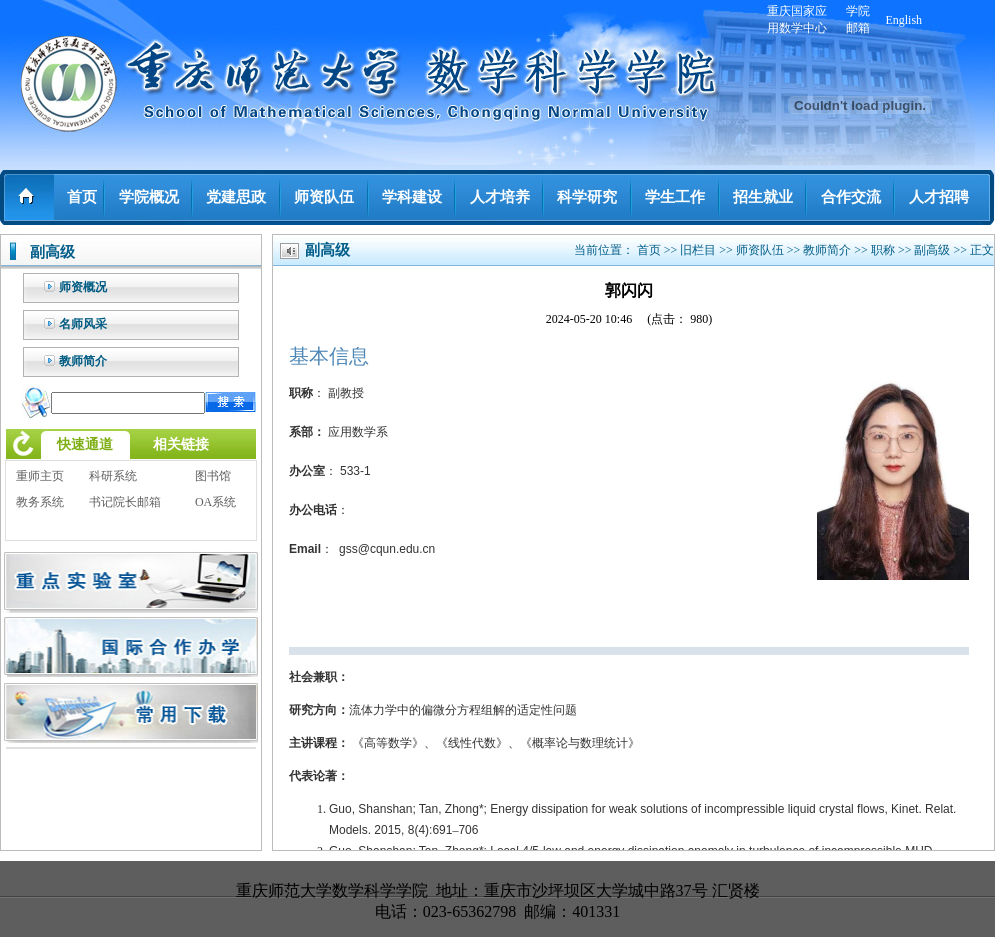 This screenshot has width=995, height=943. I want to click on 教务系统, so click(40, 502).